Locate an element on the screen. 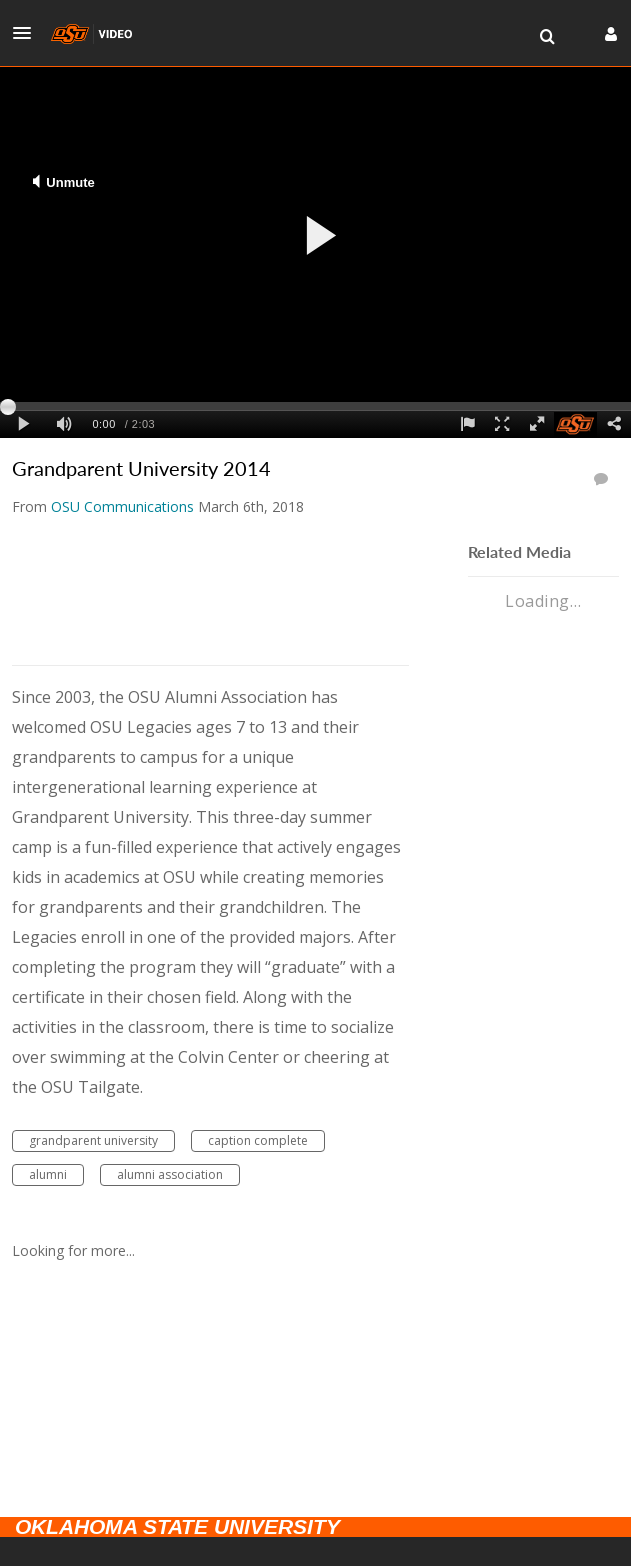  [button] is located at coordinates (28, 33).